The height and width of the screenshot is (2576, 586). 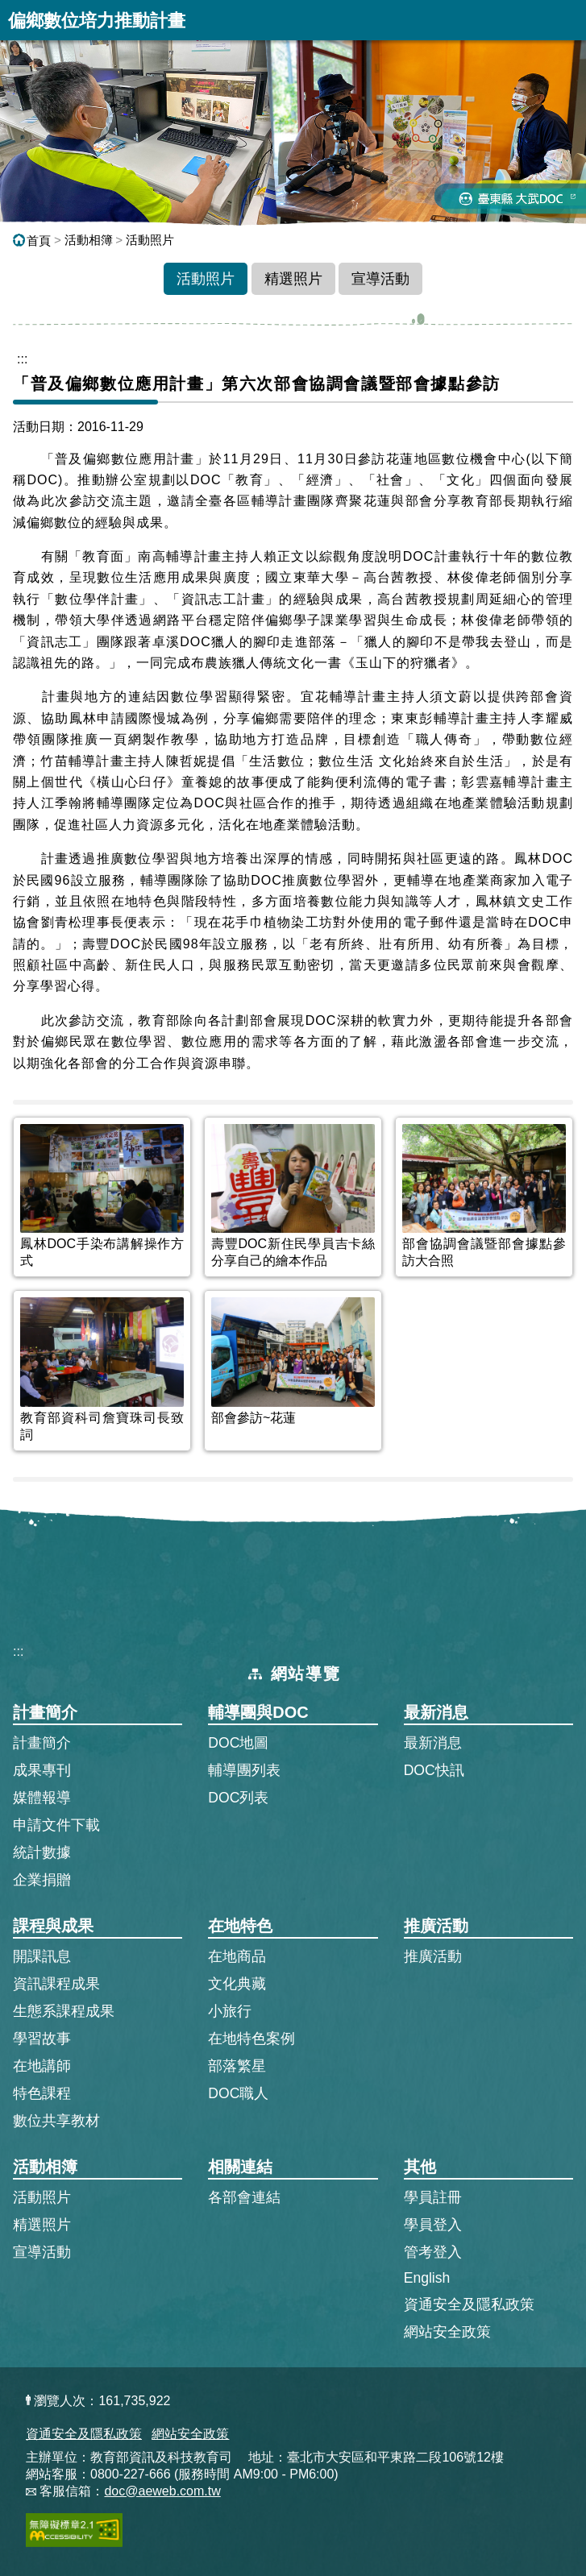 I want to click on DOC地圖, so click(x=238, y=1743).